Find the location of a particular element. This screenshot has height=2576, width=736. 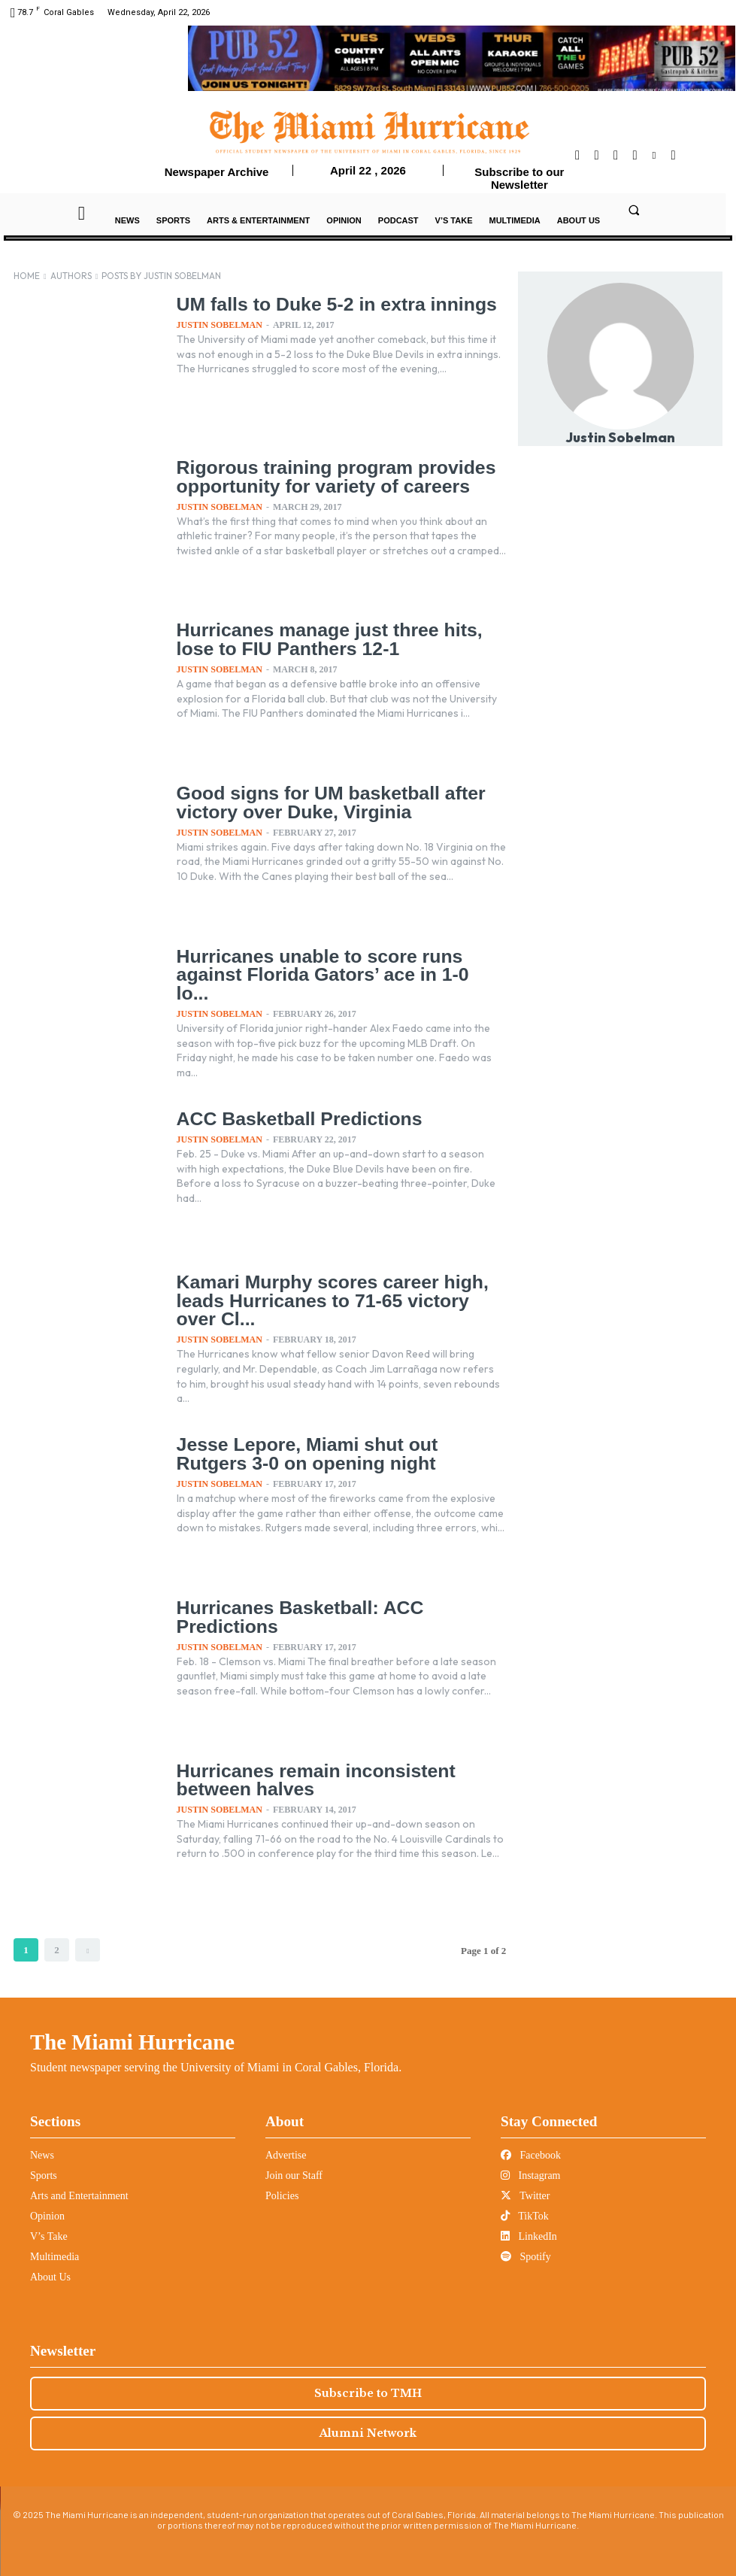

Hurricanes unable to score runs against Florida Gators’ ace in 1-0 lo... is located at coordinates (336, 965).